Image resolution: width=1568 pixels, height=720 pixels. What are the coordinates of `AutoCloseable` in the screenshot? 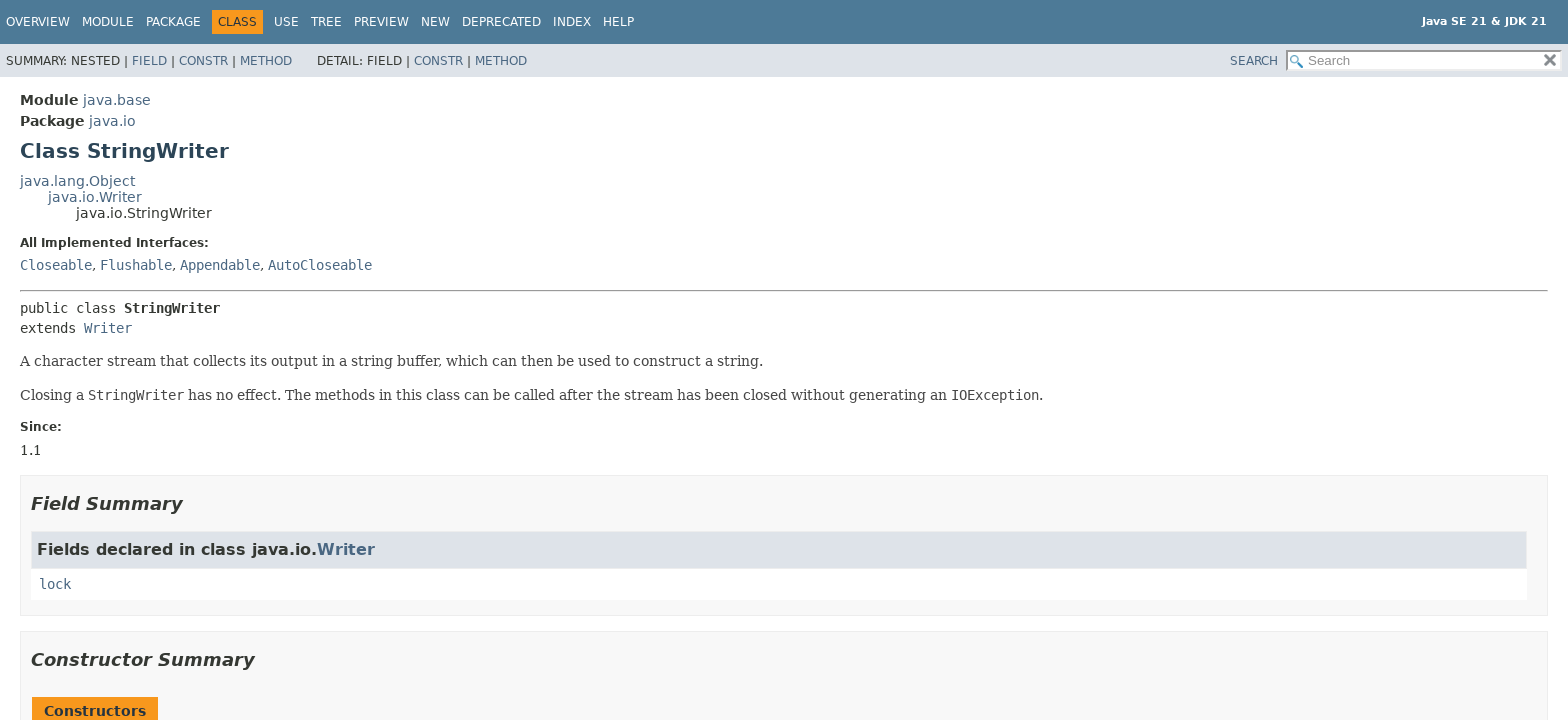 It's located at (320, 265).